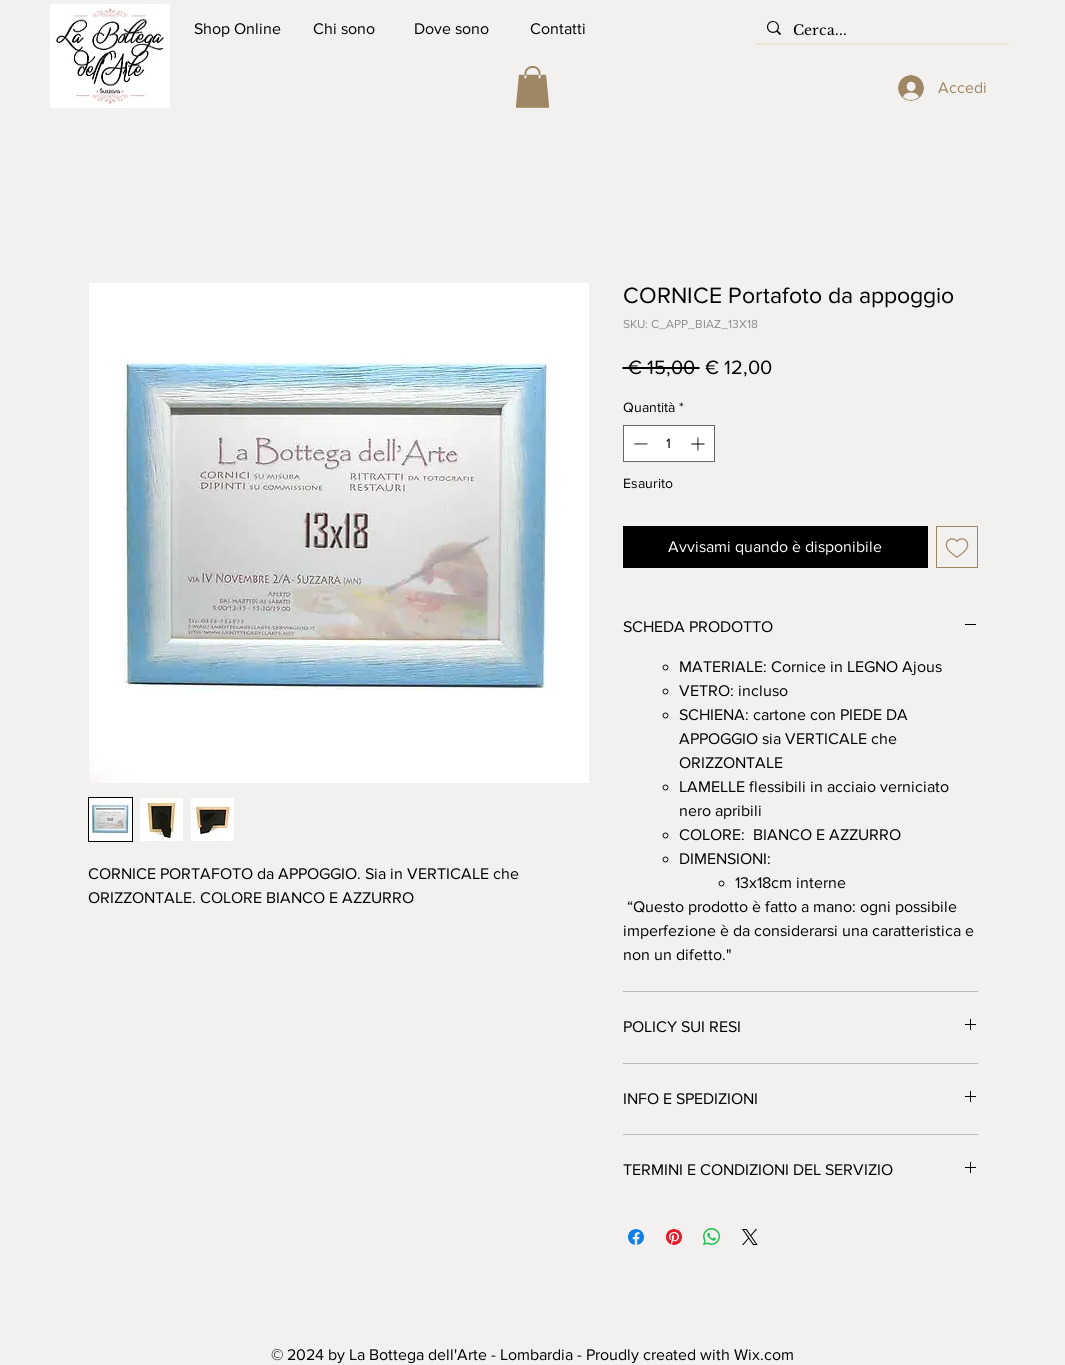  What do you see at coordinates (712, 1237) in the screenshot?
I see `[Condividi su WhatsApp]` at bounding box center [712, 1237].